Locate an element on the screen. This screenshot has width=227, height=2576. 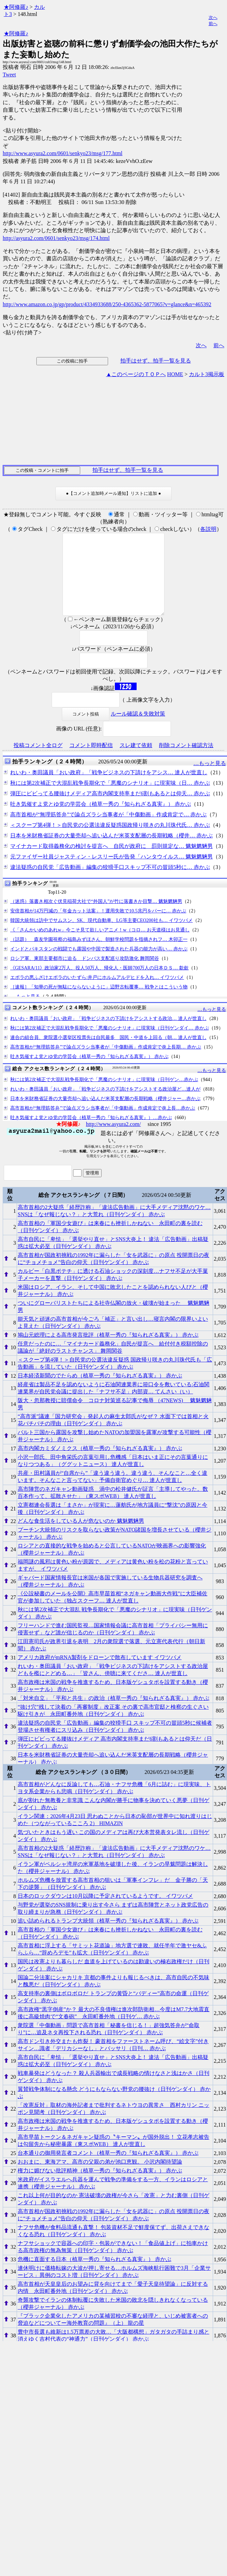
前へ is located at coordinates (213, 23).